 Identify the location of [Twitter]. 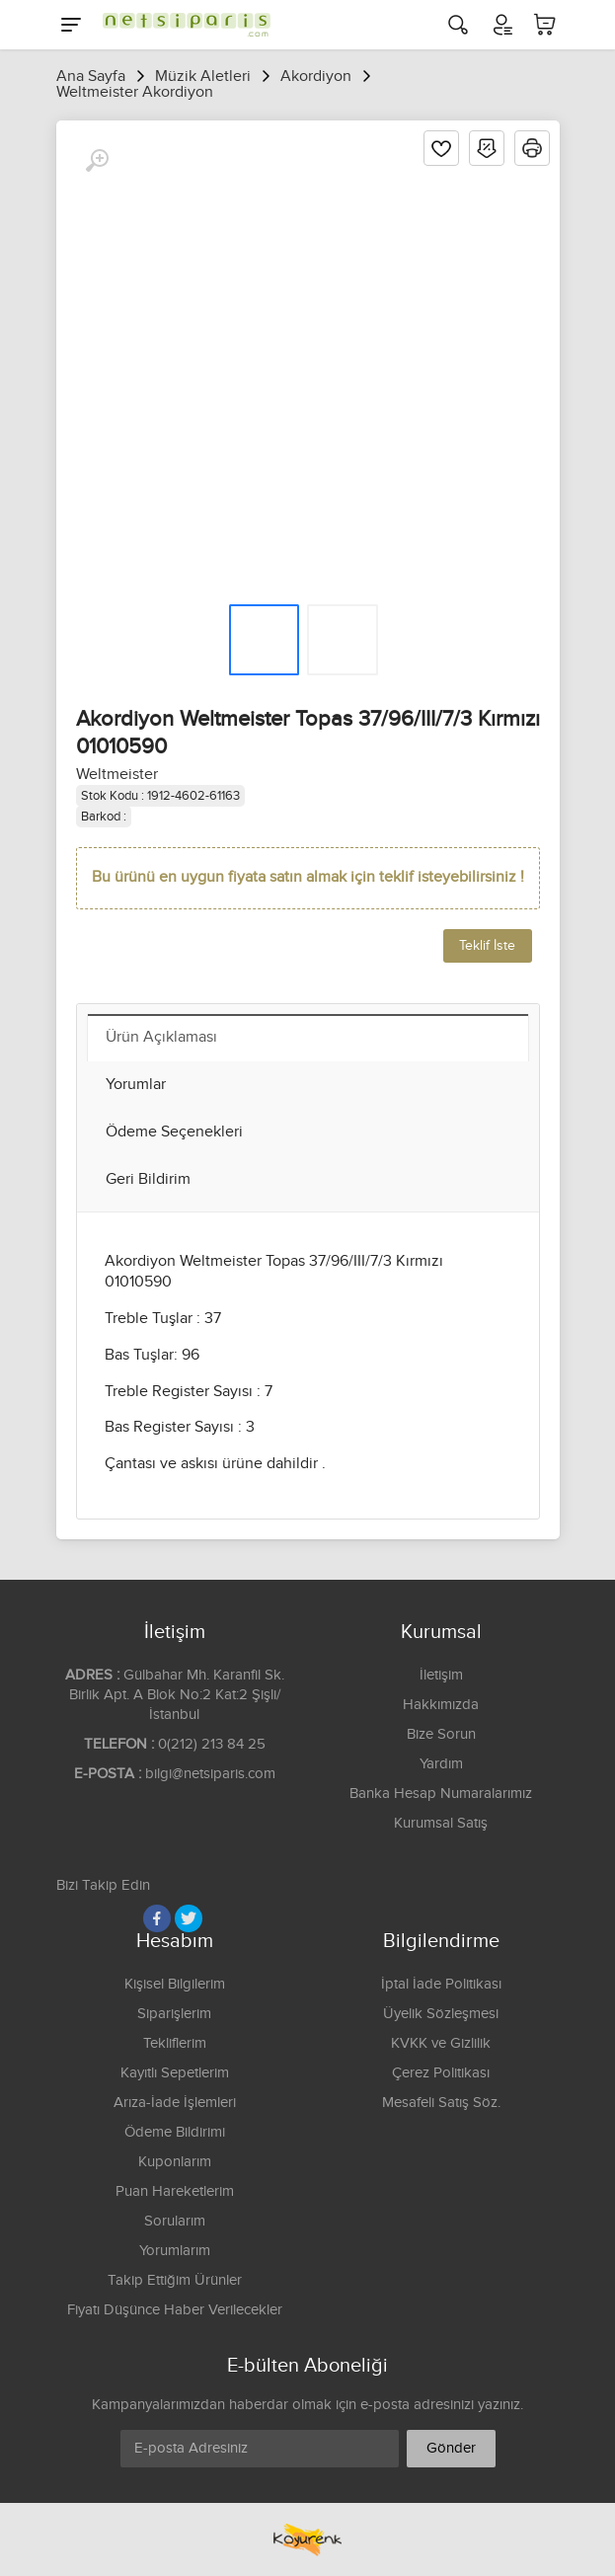
(188, 1918).